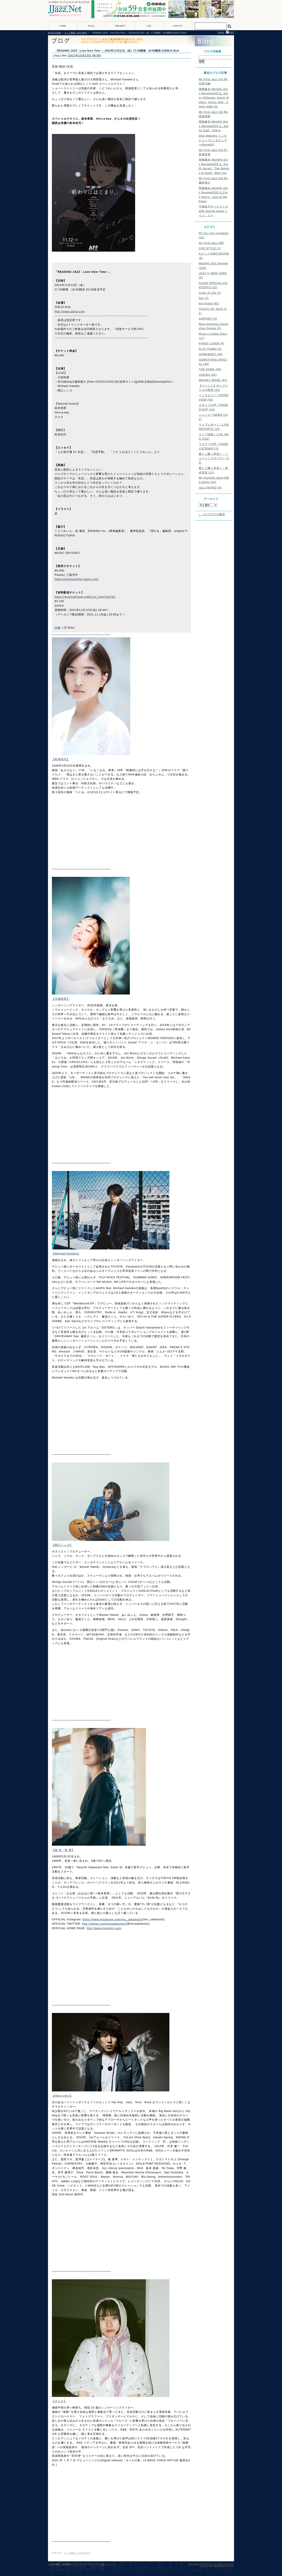  Describe the element at coordinates (54, 33) in the screenshot. I see `BLOG HOME` at that location.